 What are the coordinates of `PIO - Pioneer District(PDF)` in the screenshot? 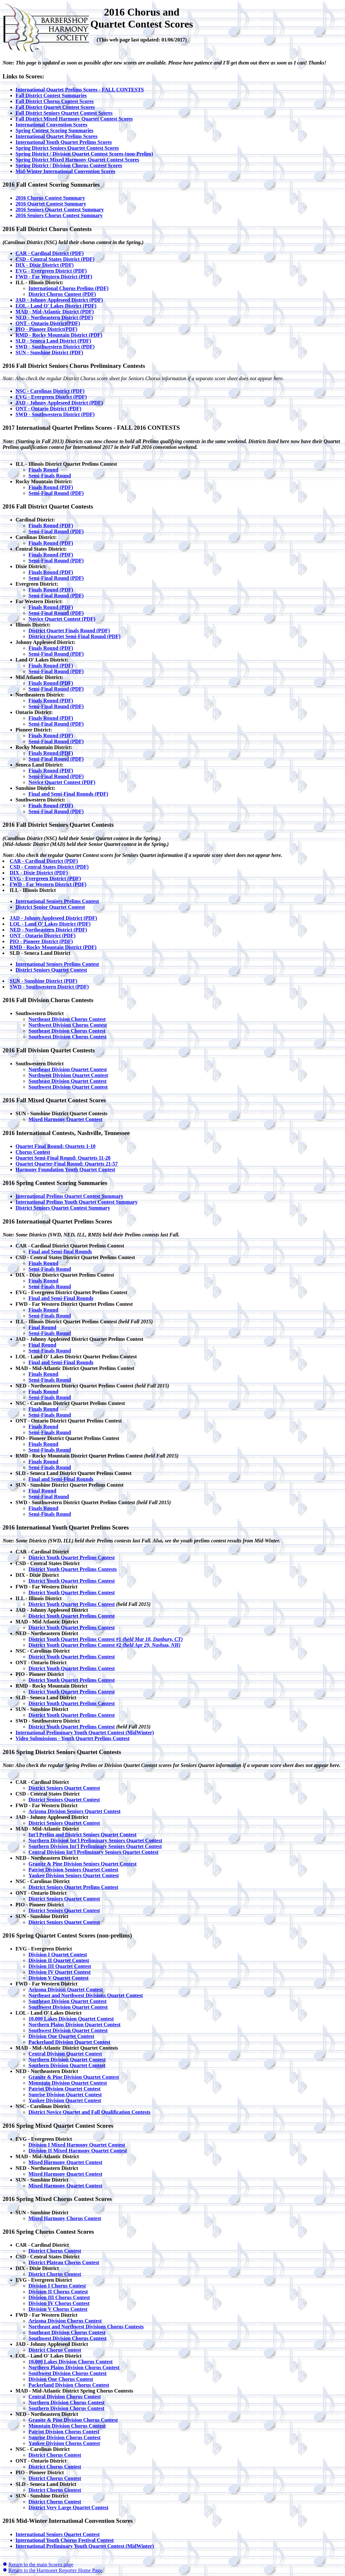 It's located at (46, 329).